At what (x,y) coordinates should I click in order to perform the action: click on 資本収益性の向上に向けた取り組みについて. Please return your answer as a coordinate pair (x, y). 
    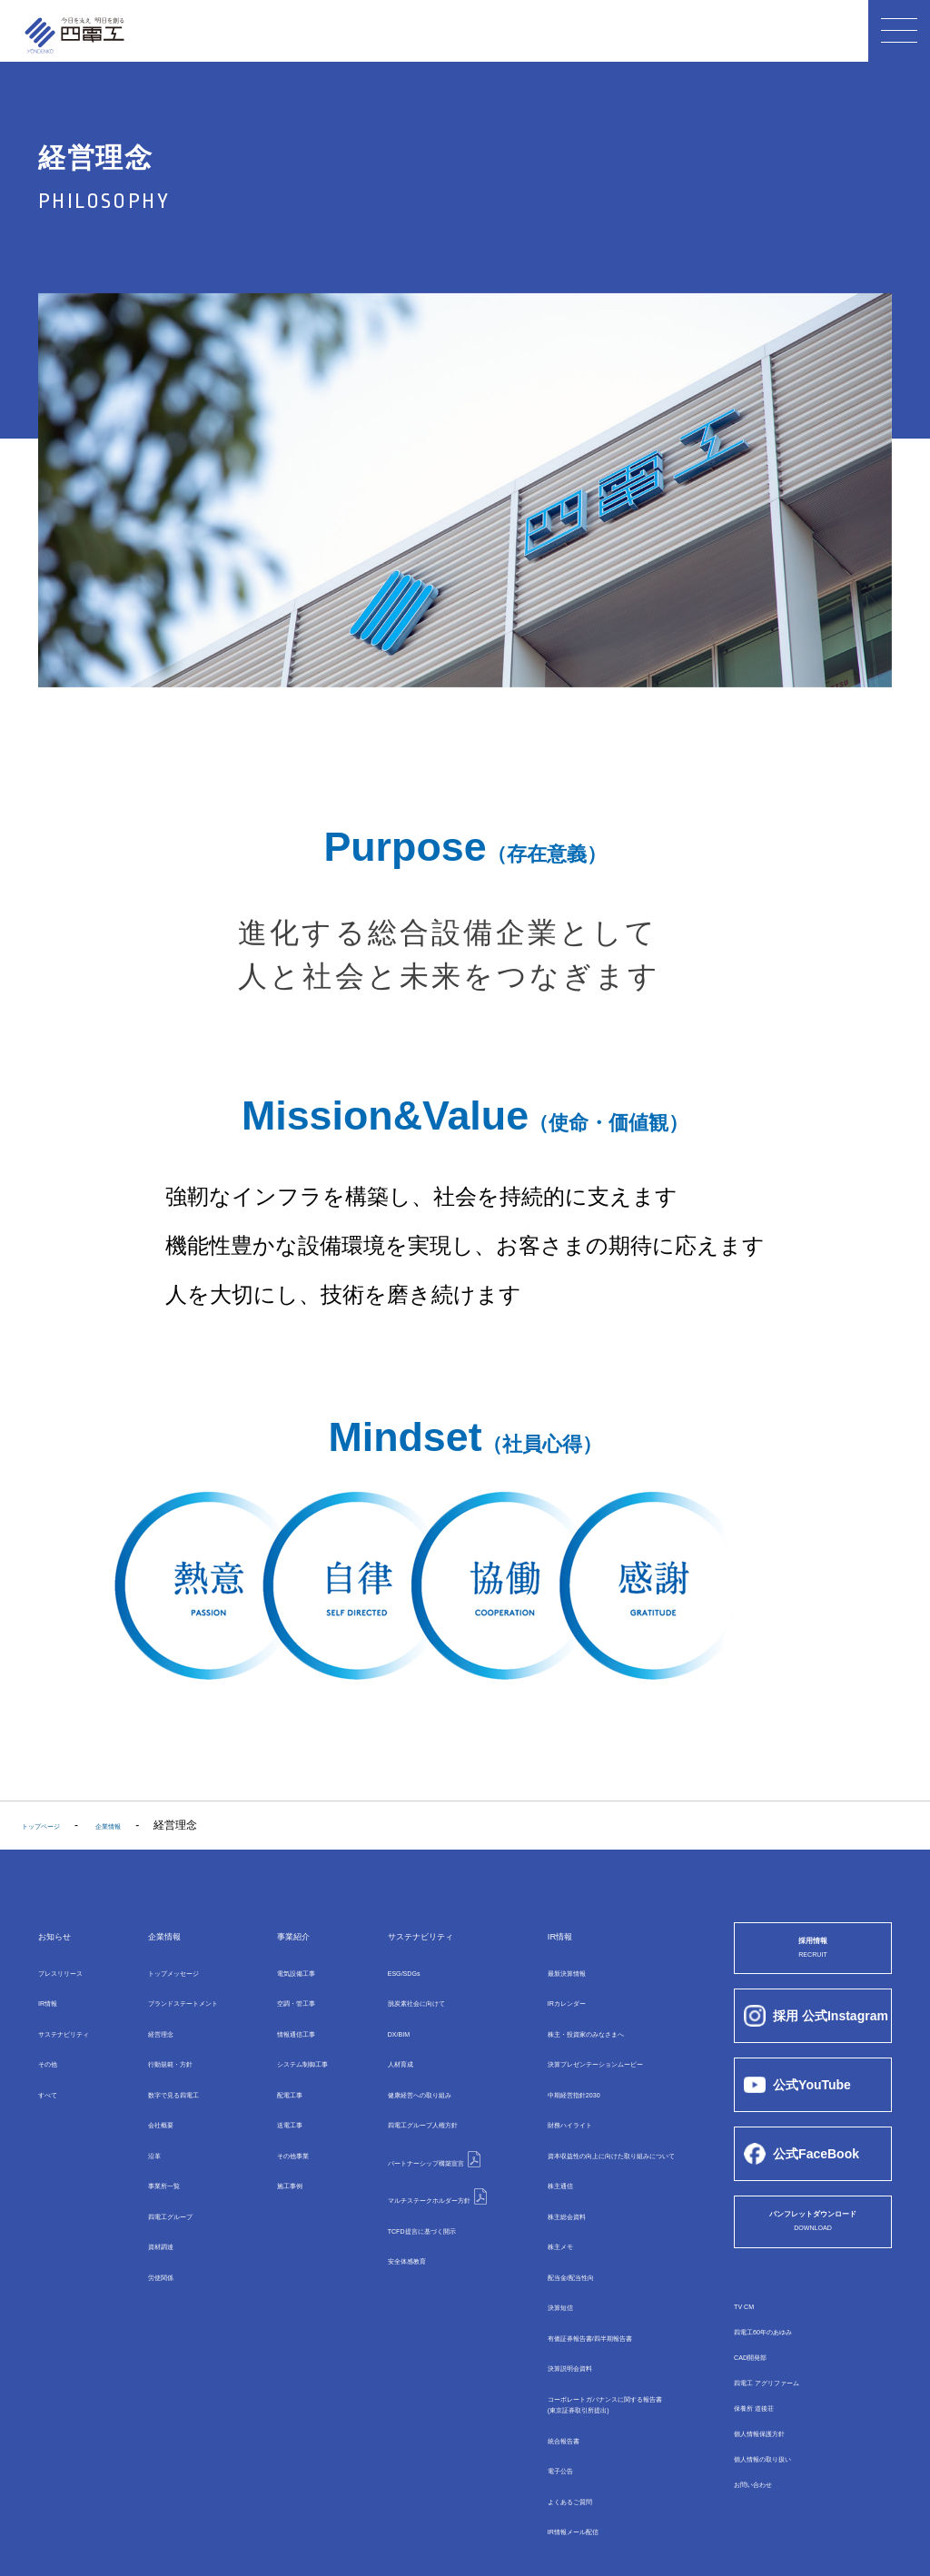
    Looking at the image, I should click on (620, 2129).